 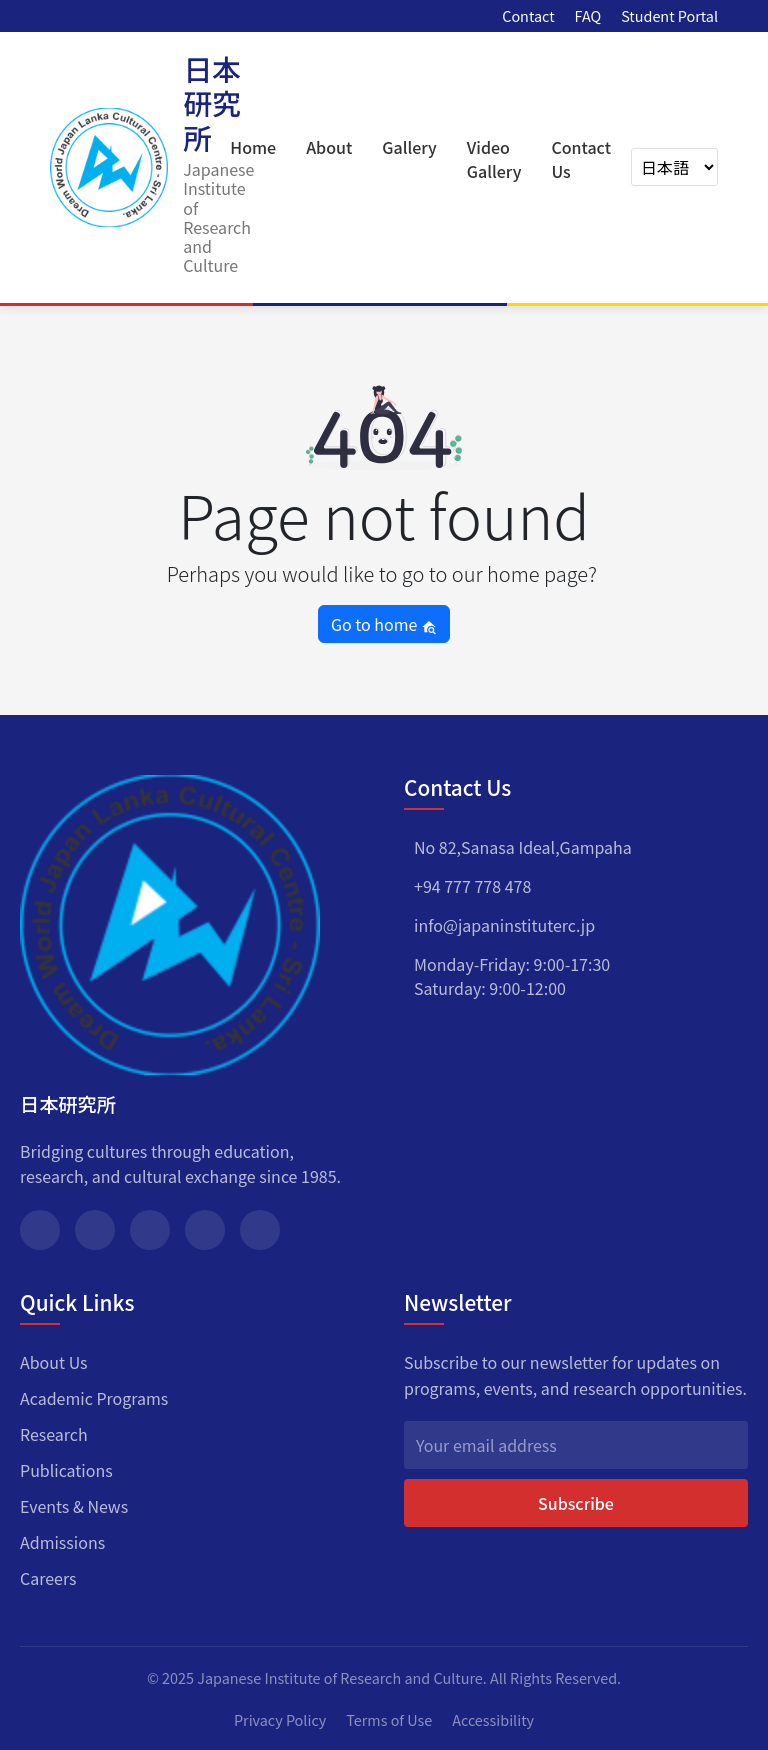 What do you see at coordinates (669, 15) in the screenshot?
I see `Student Portal` at bounding box center [669, 15].